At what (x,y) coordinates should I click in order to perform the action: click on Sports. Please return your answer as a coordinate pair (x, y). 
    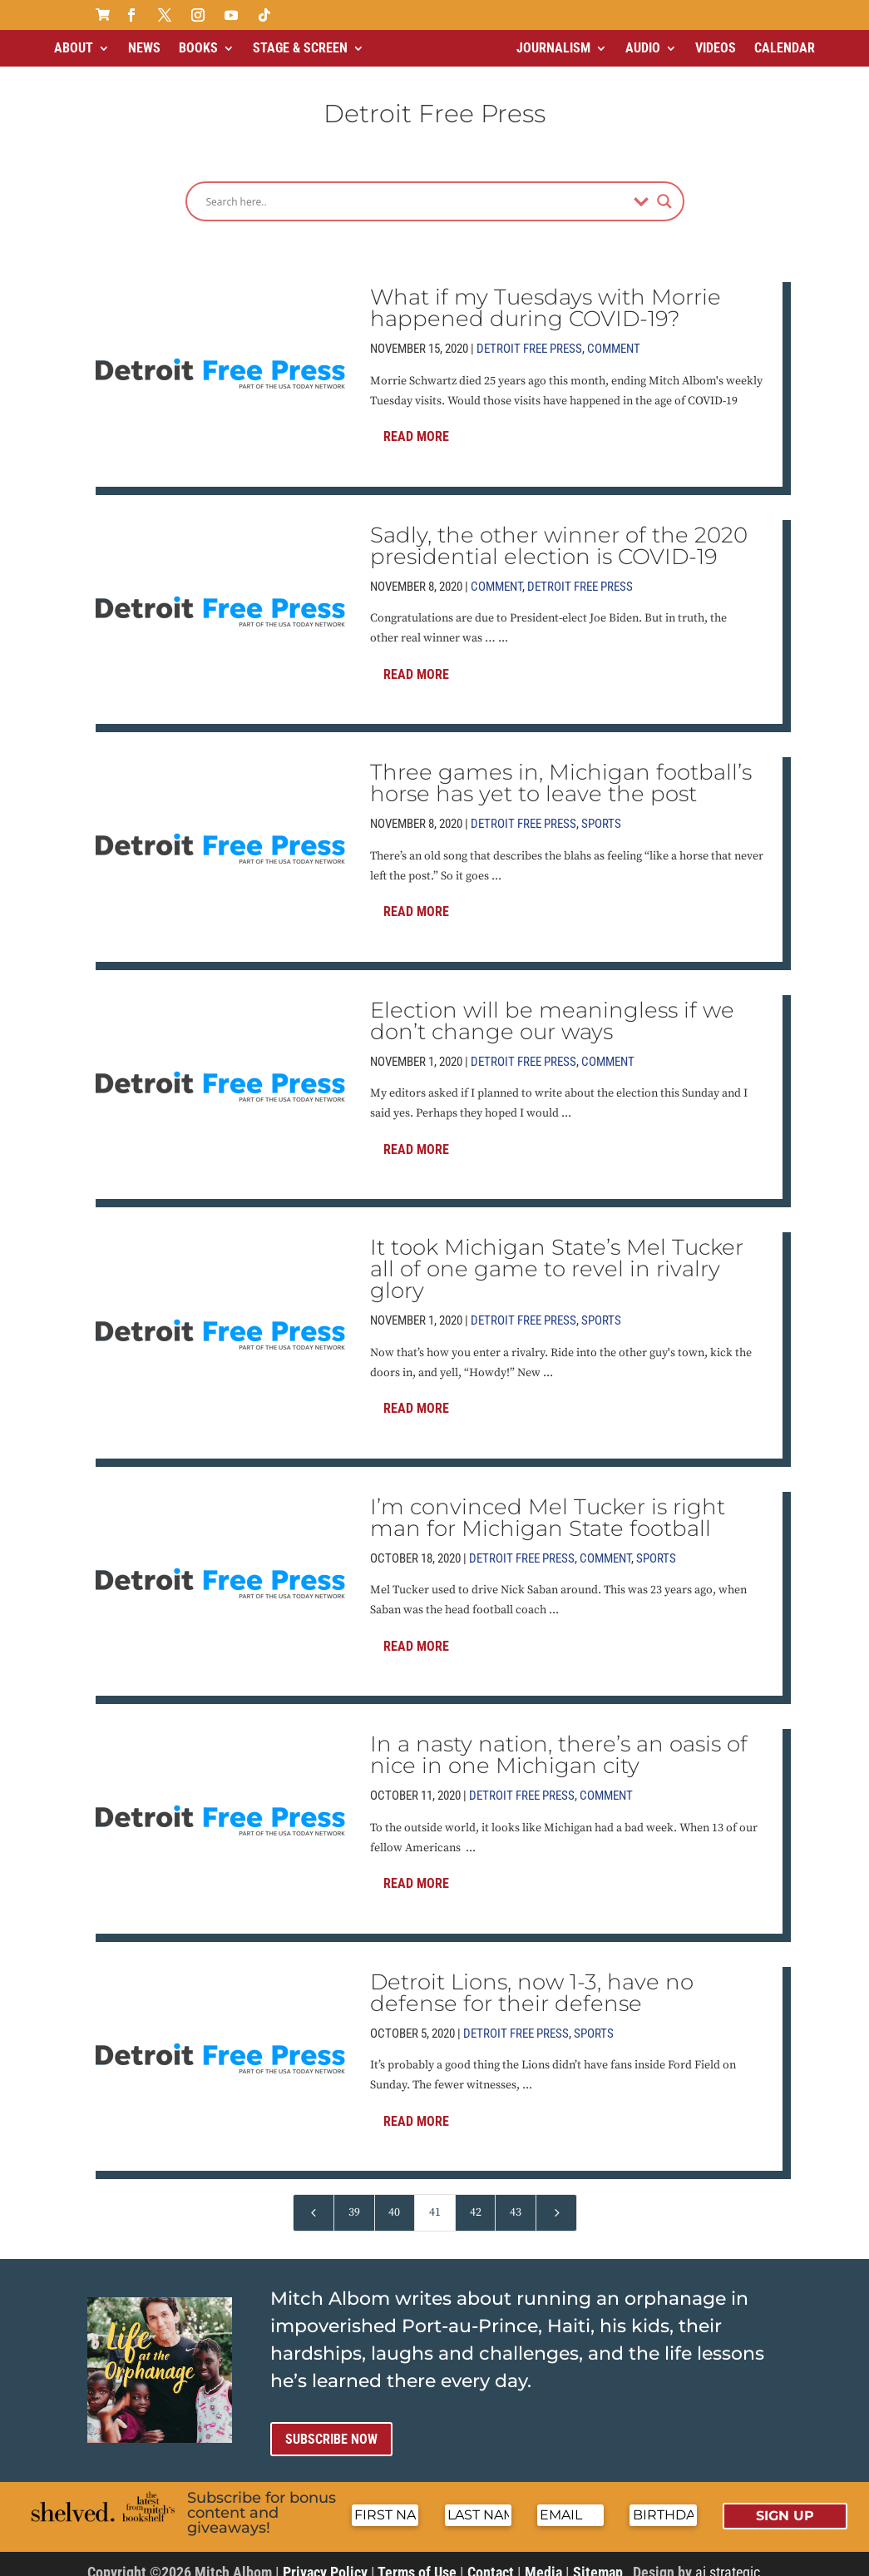
    Looking at the image, I should click on (601, 809).